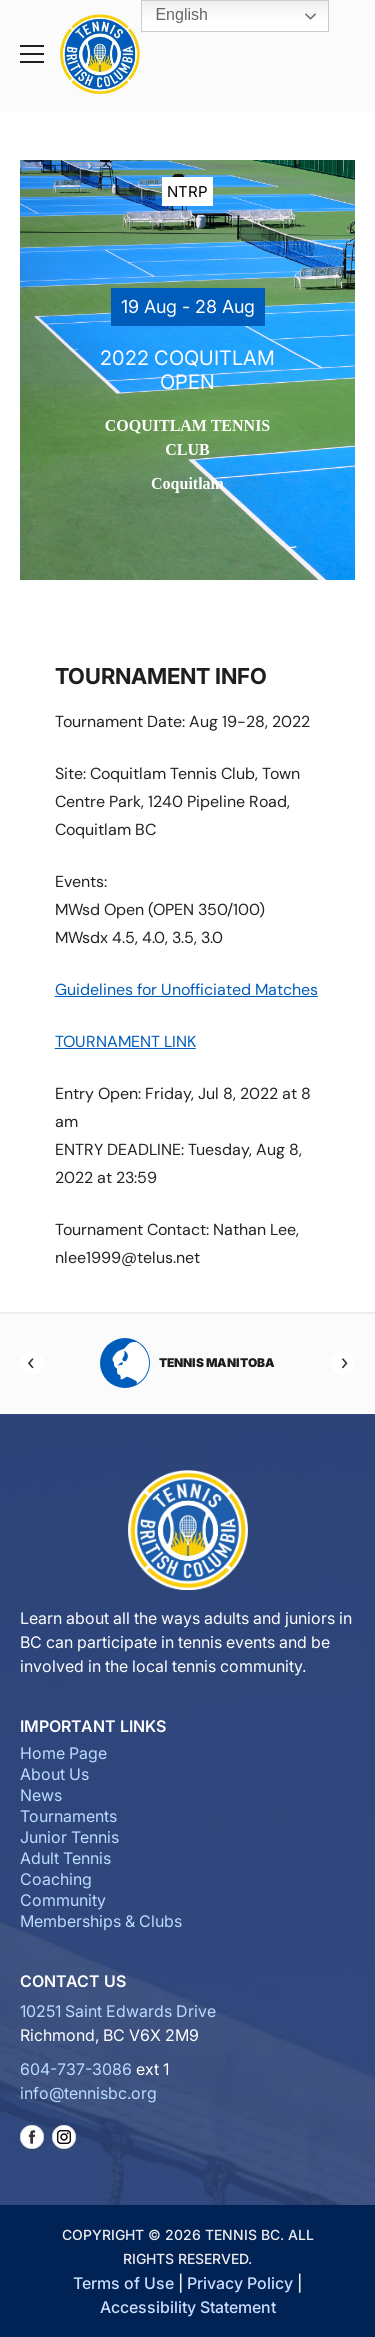  What do you see at coordinates (63, 1753) in the screenshot?
I see `Home Page` at bounding box center [63, 1753].